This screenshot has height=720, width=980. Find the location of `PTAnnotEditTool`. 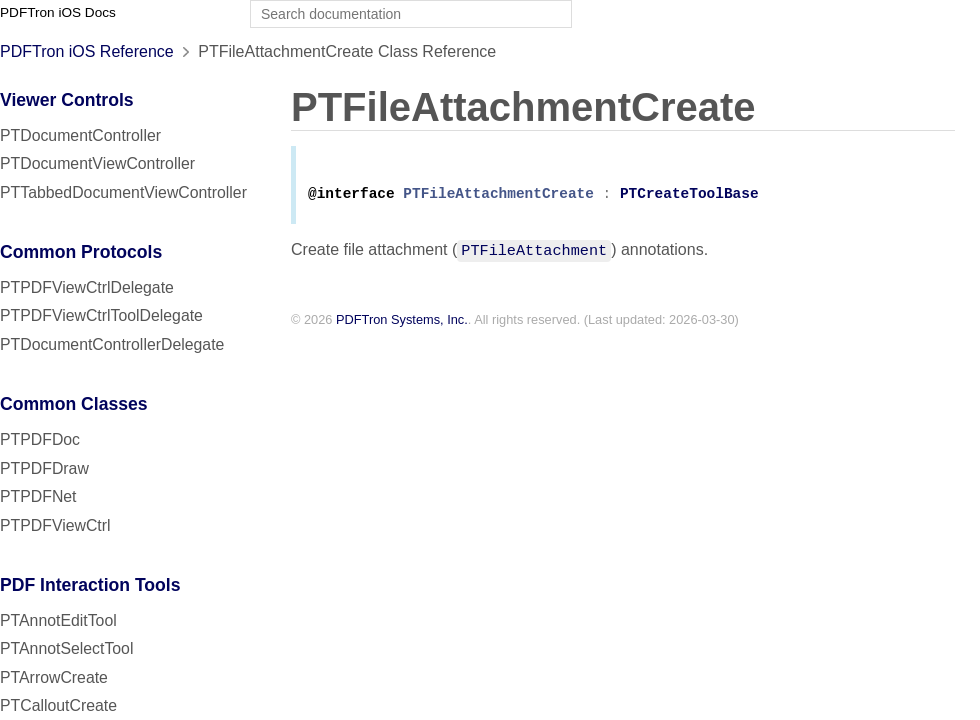

PTAnnotEditTool is located at coordinates (58, 620).